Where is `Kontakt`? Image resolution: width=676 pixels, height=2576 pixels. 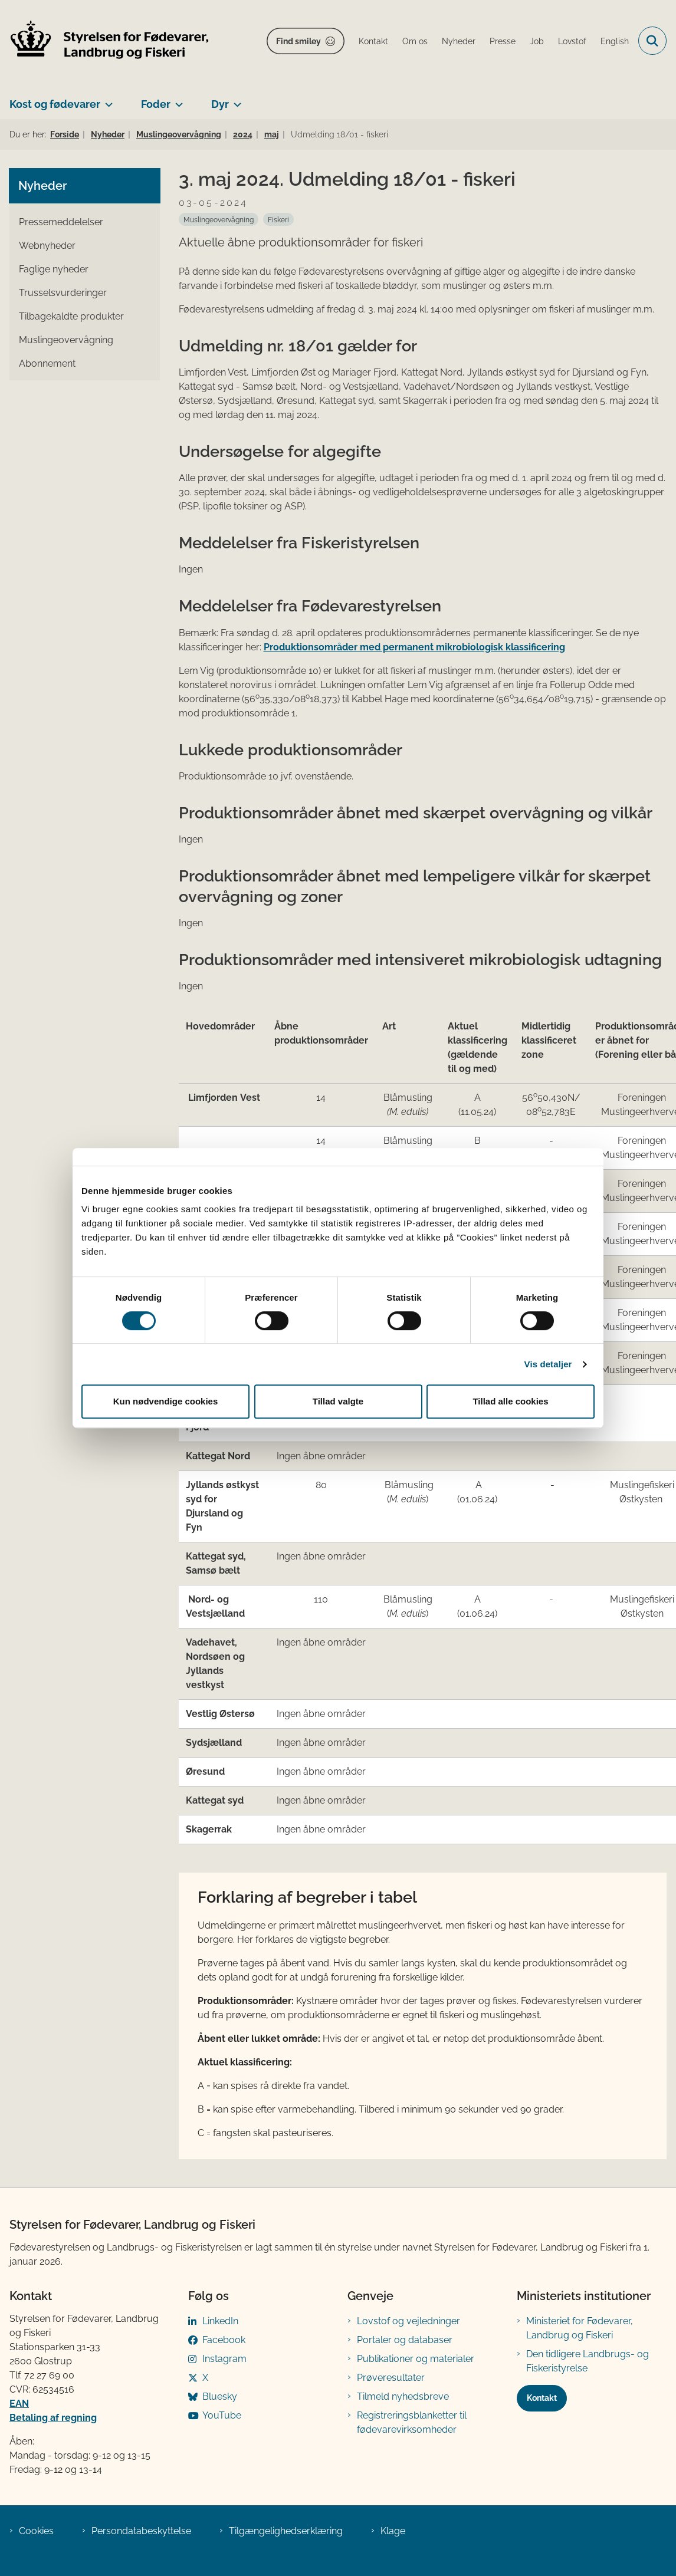
Kontakt is located at coordinates (542, 2398).